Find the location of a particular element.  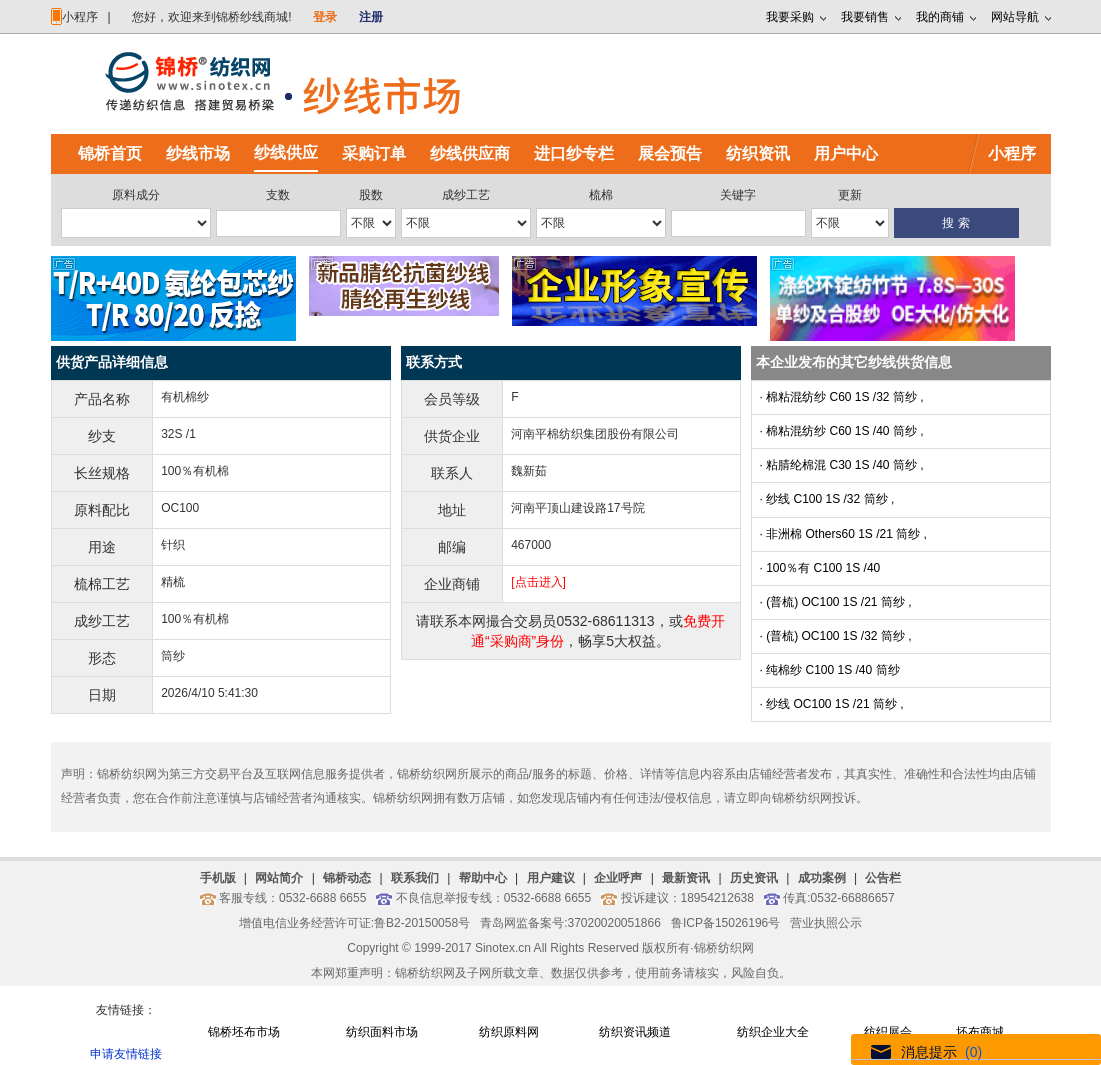

锦桥坯布市场 is located at coordinates (244, 1032).